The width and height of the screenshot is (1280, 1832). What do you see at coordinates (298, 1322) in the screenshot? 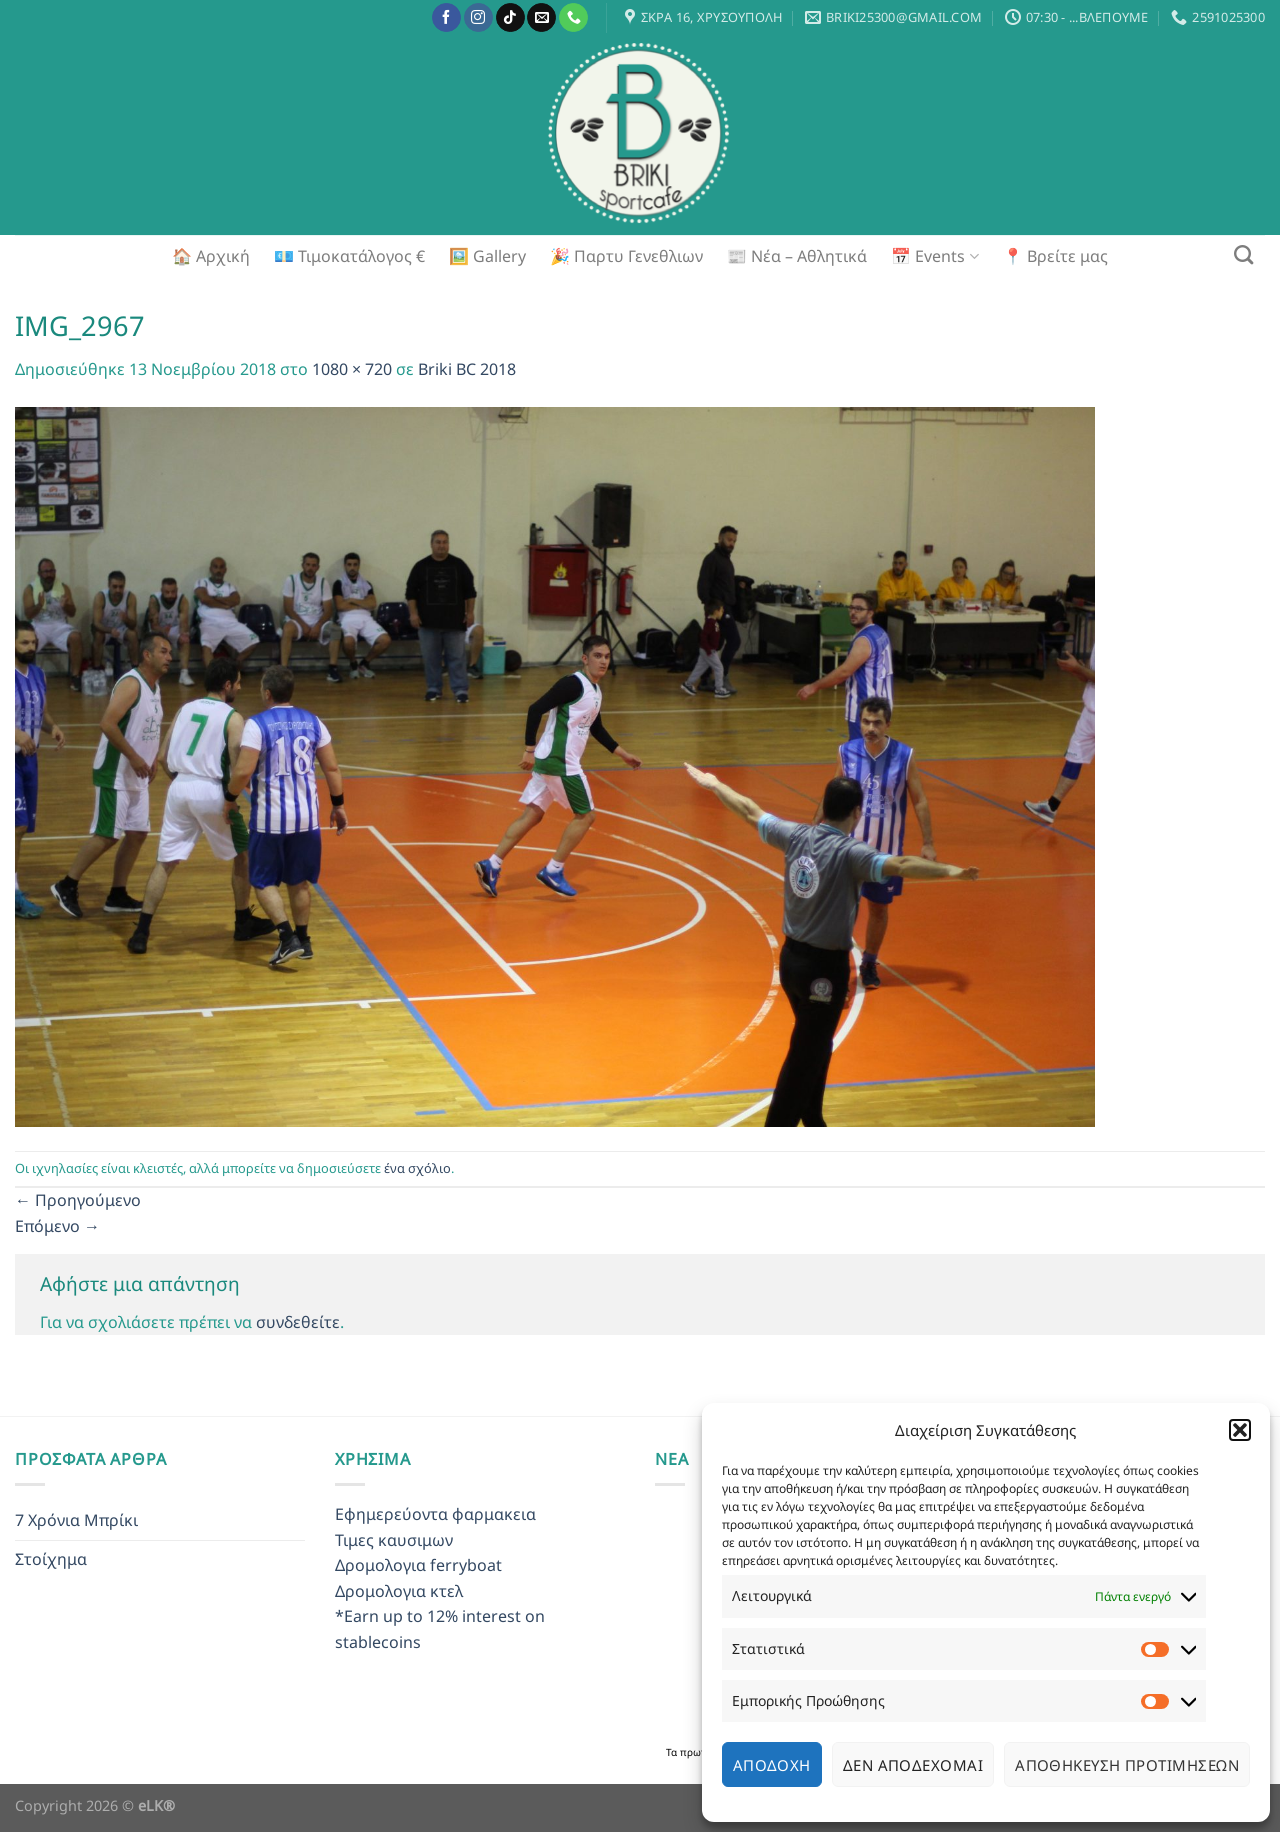
I see `συνδεθείτε` at bounding box center [298, 1322].